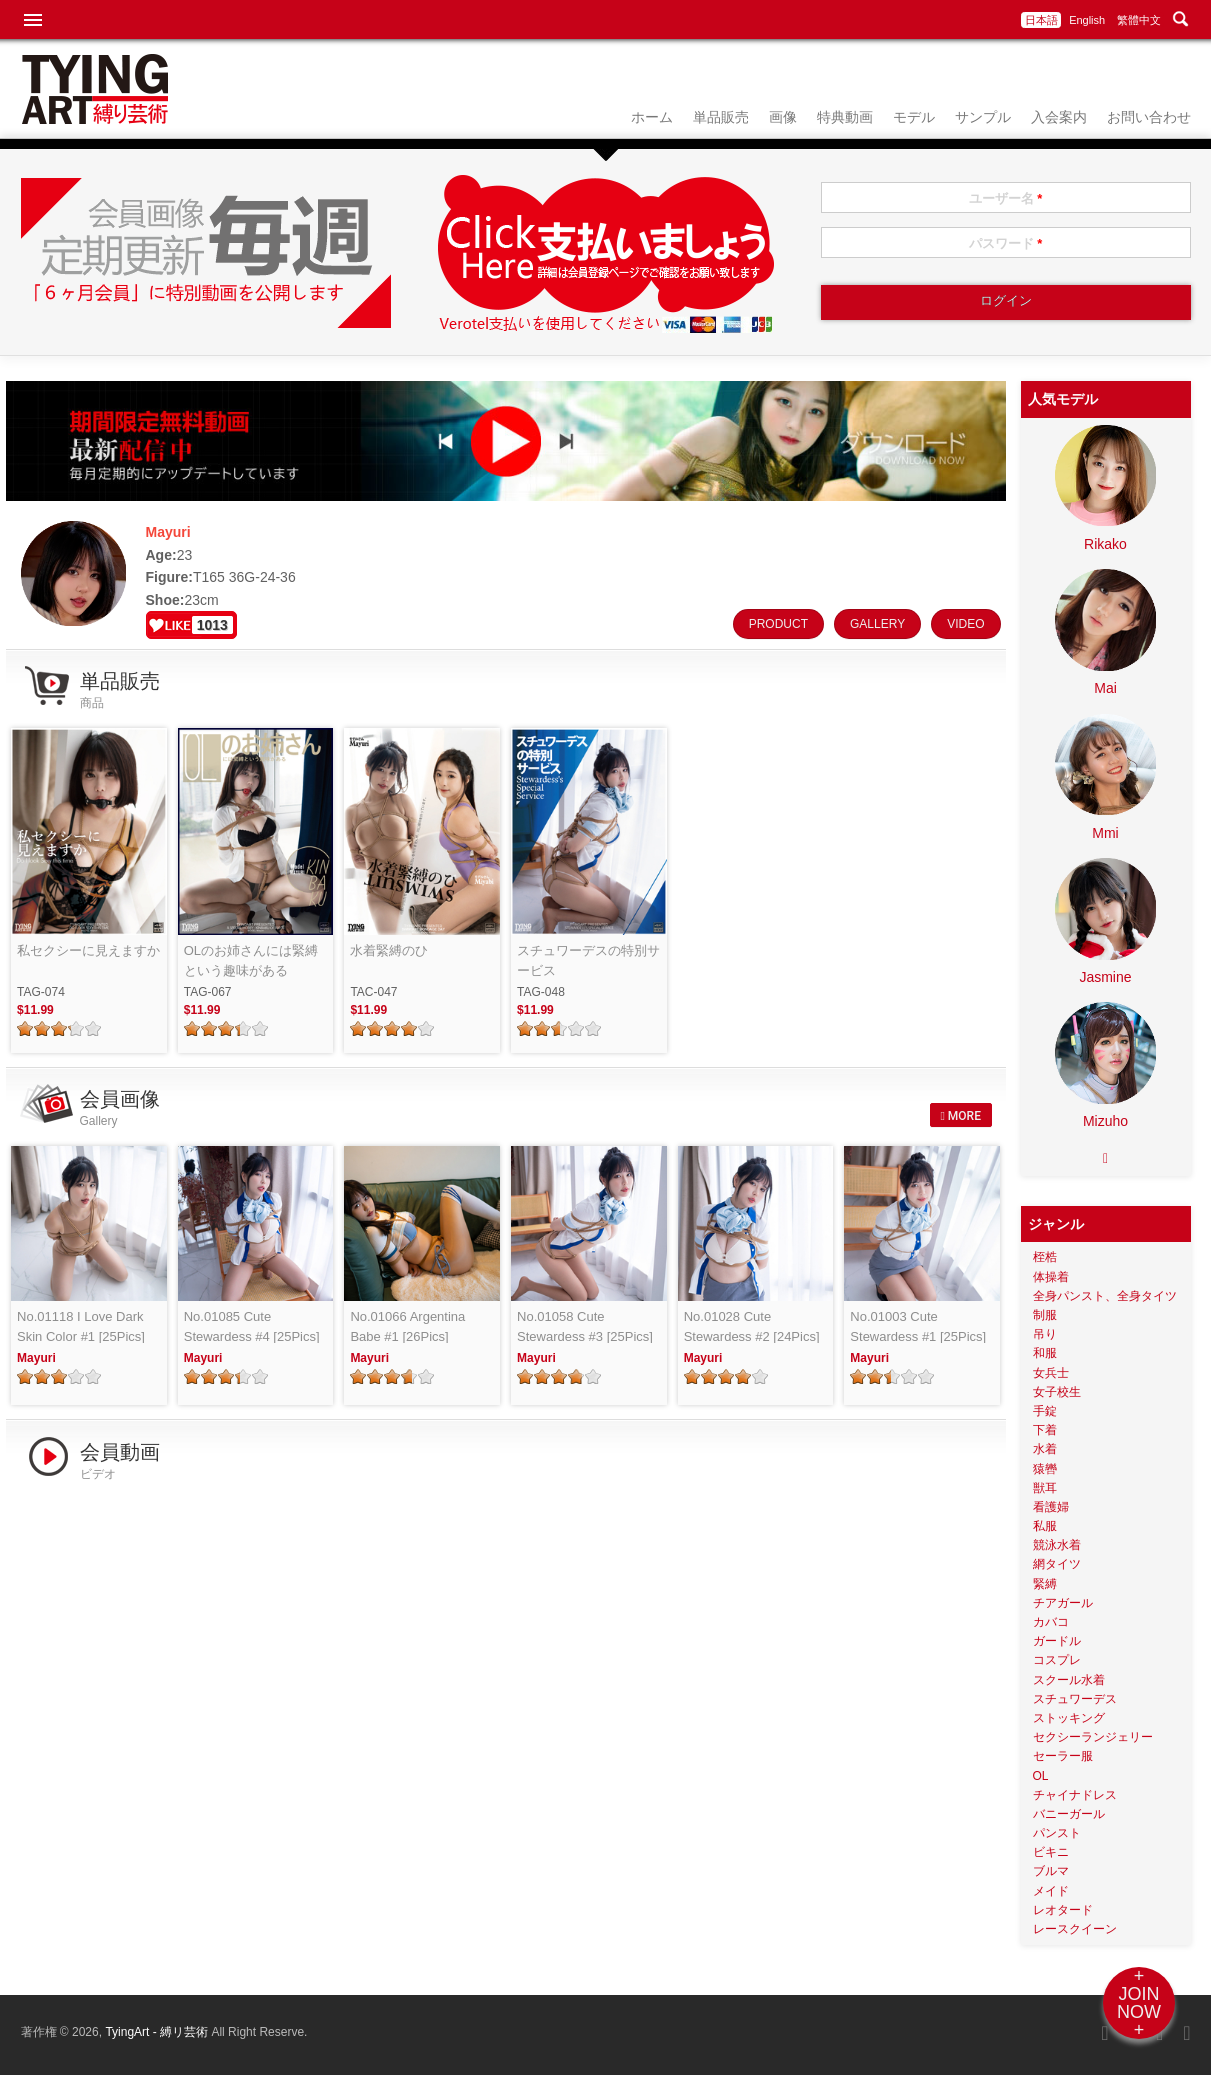 Image resolution: width=1211 pixels, height=2075 pixels. I want to click on サンプル, so click(983, 117).